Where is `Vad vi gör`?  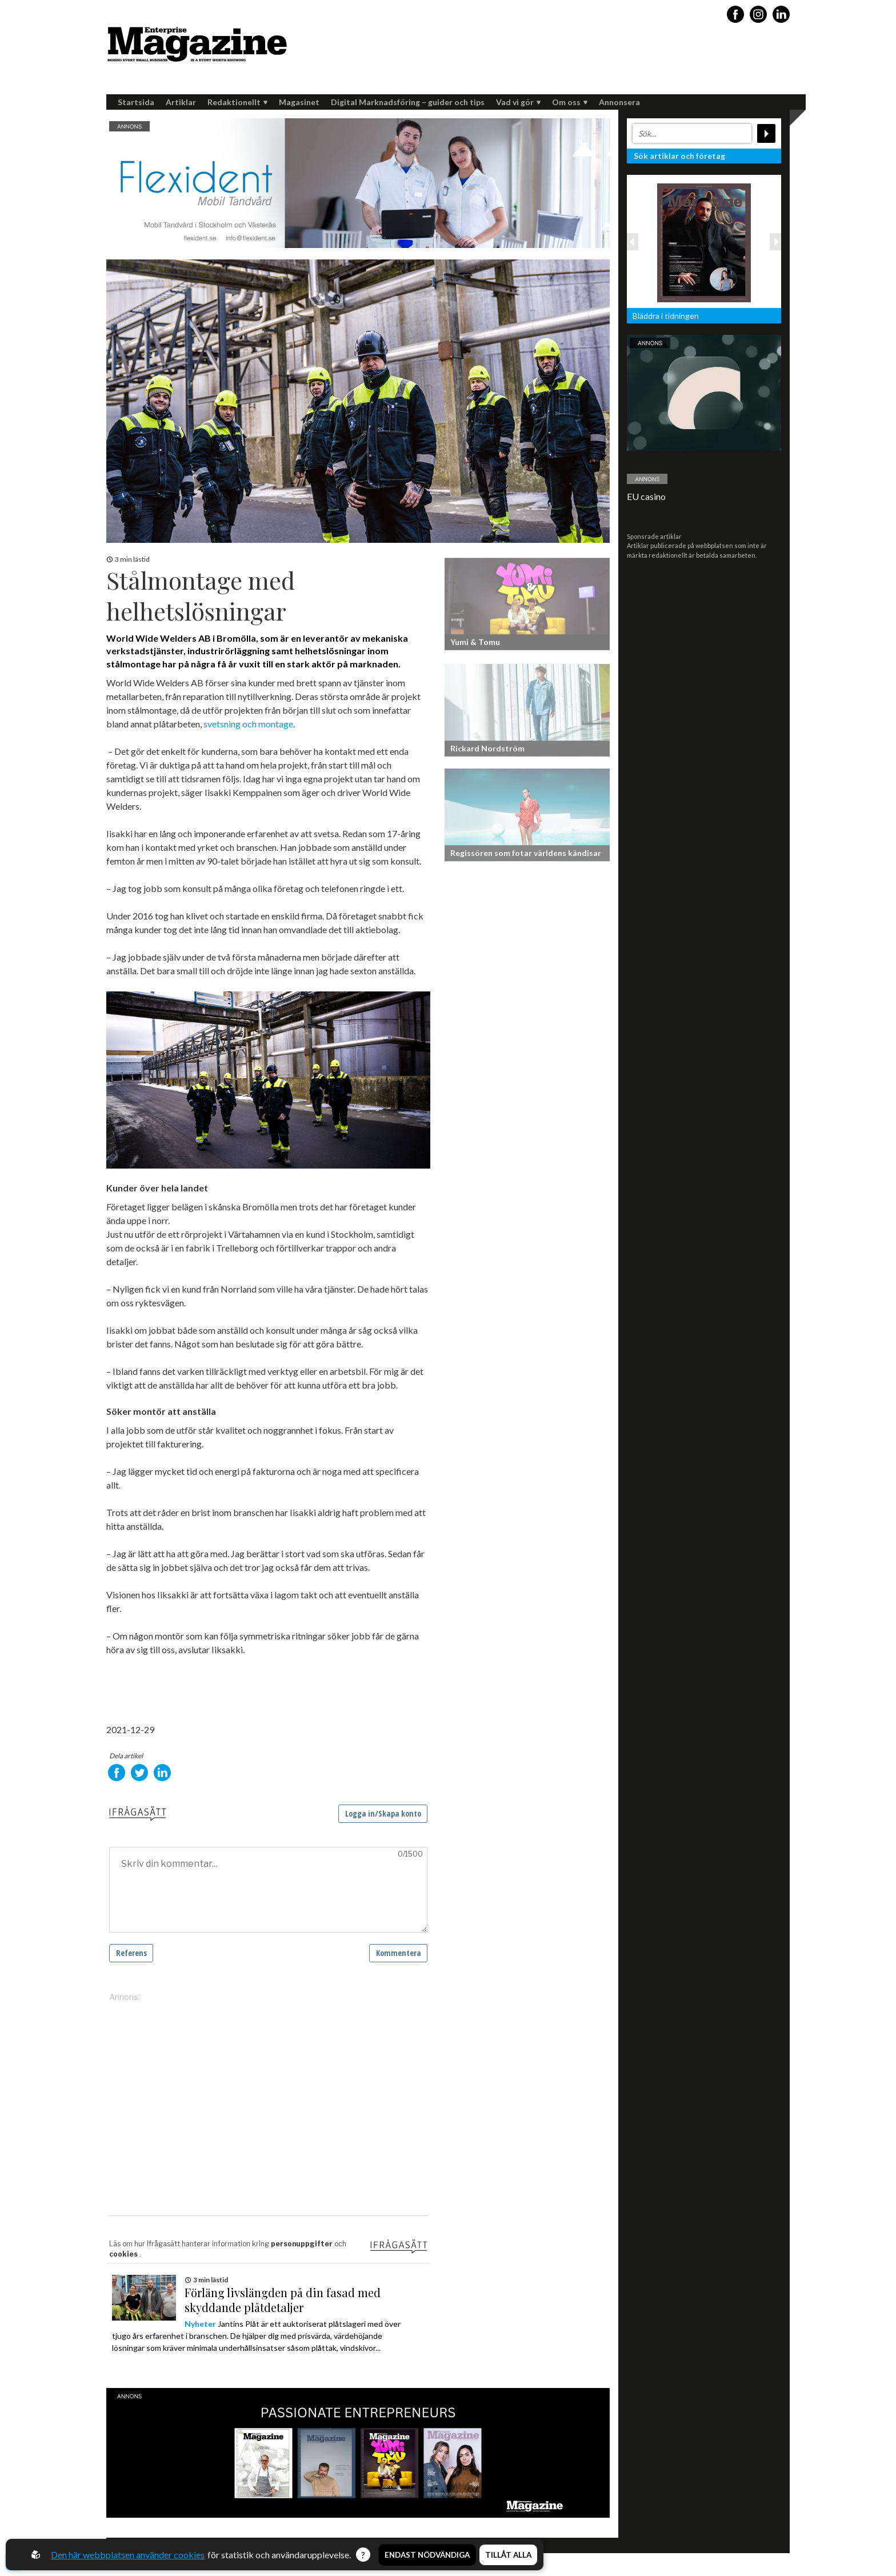
Vad vi gör is located at coordinates (518, 102).